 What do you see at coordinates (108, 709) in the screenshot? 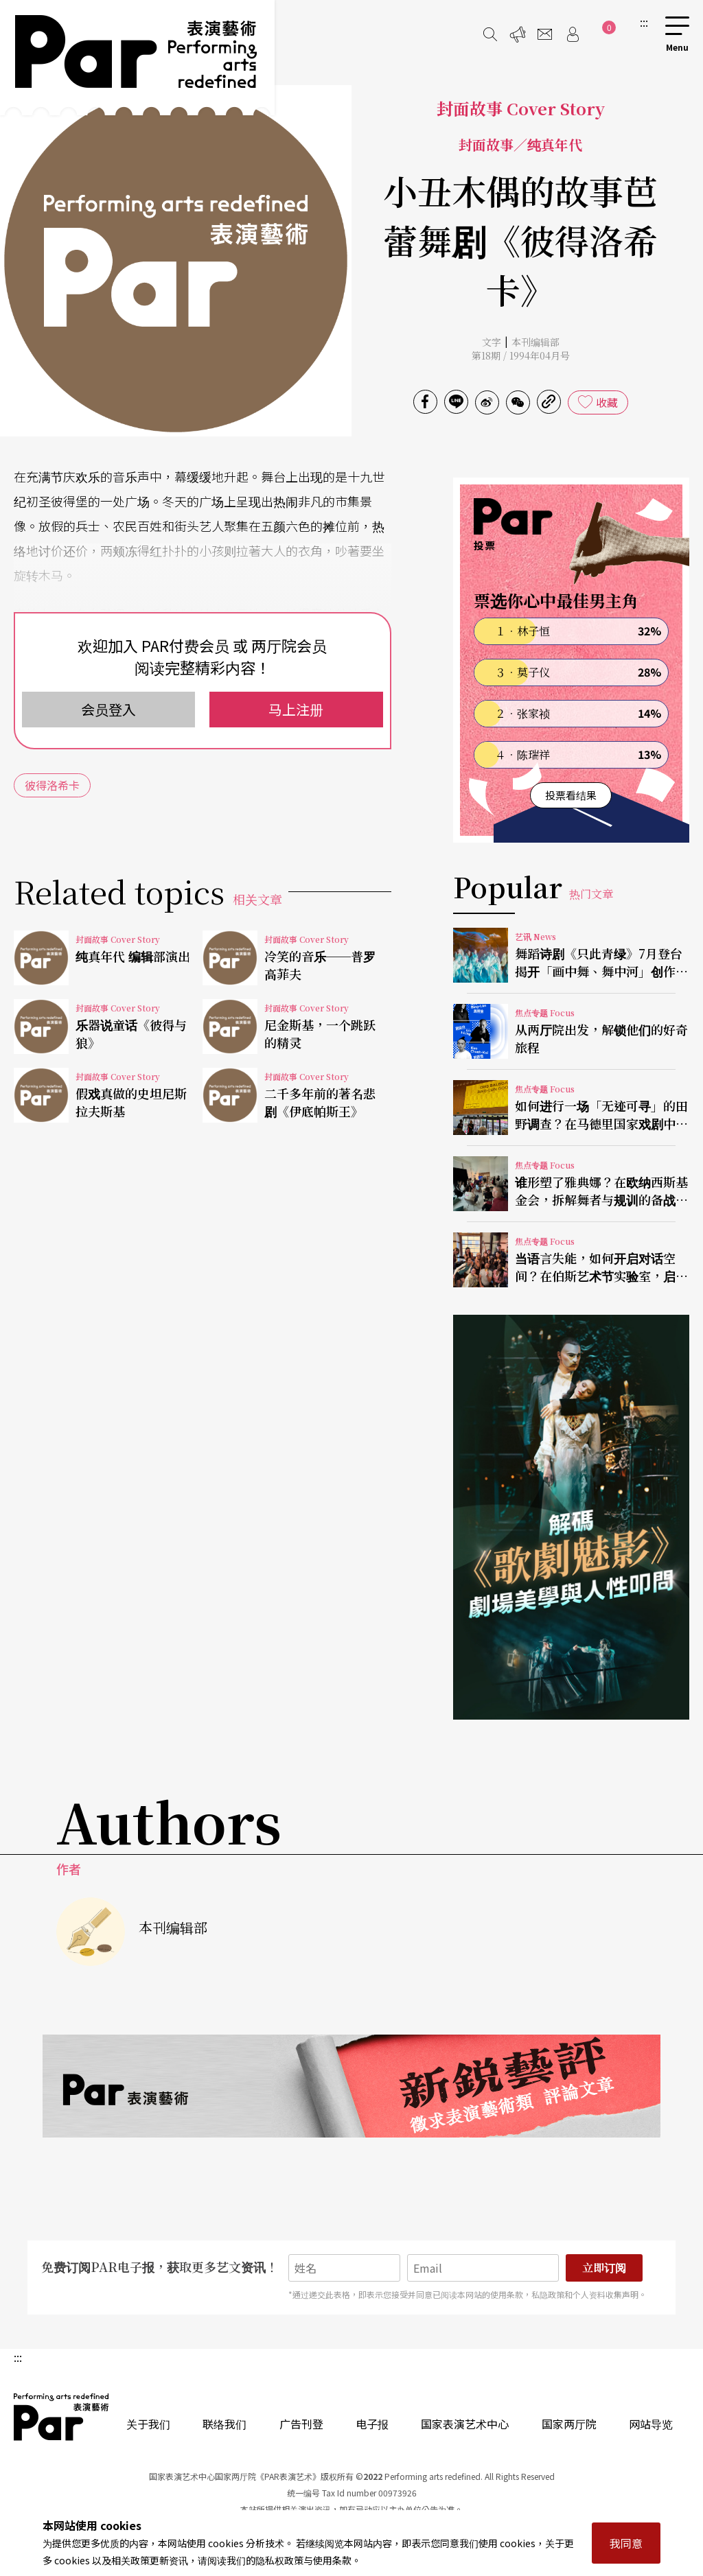
I see `会员登入` at bounding box center [108, 709].